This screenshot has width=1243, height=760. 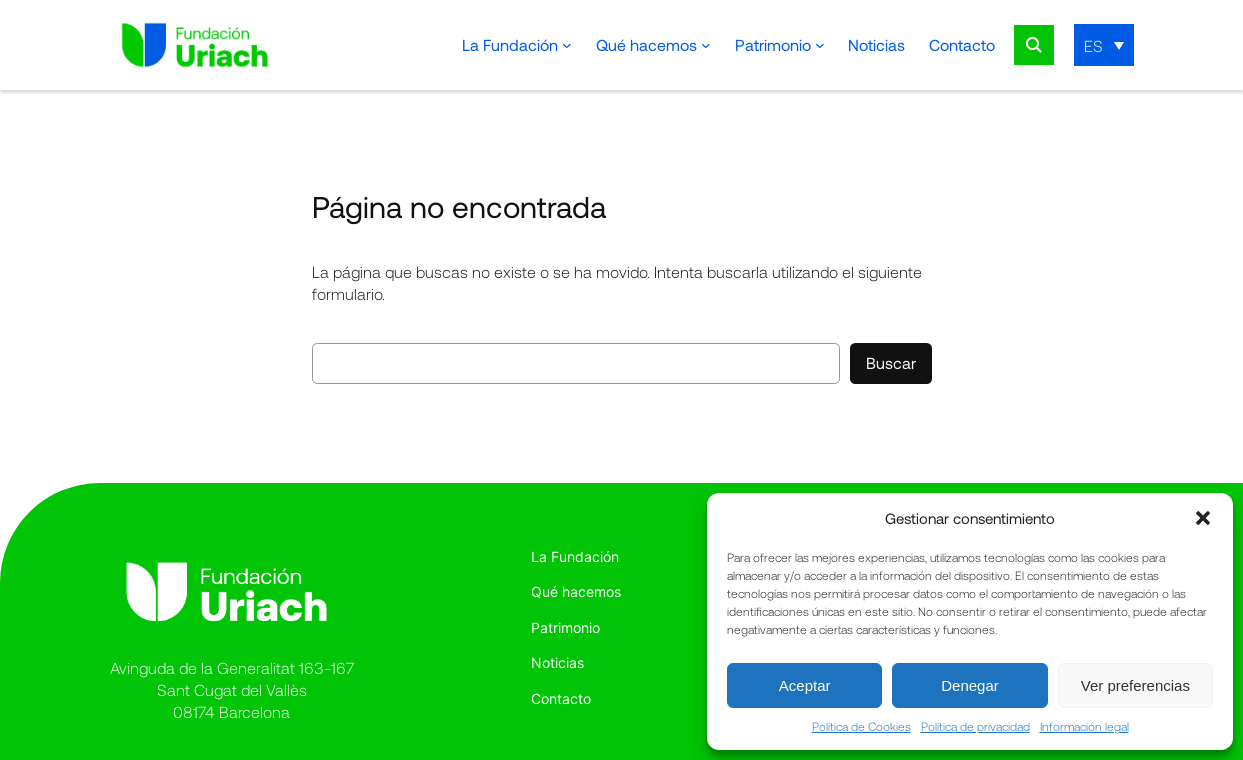 What do you see at coordinates (805, 685) in the screenshot?
I see `Aceptar` at bounding box center [805, 685].